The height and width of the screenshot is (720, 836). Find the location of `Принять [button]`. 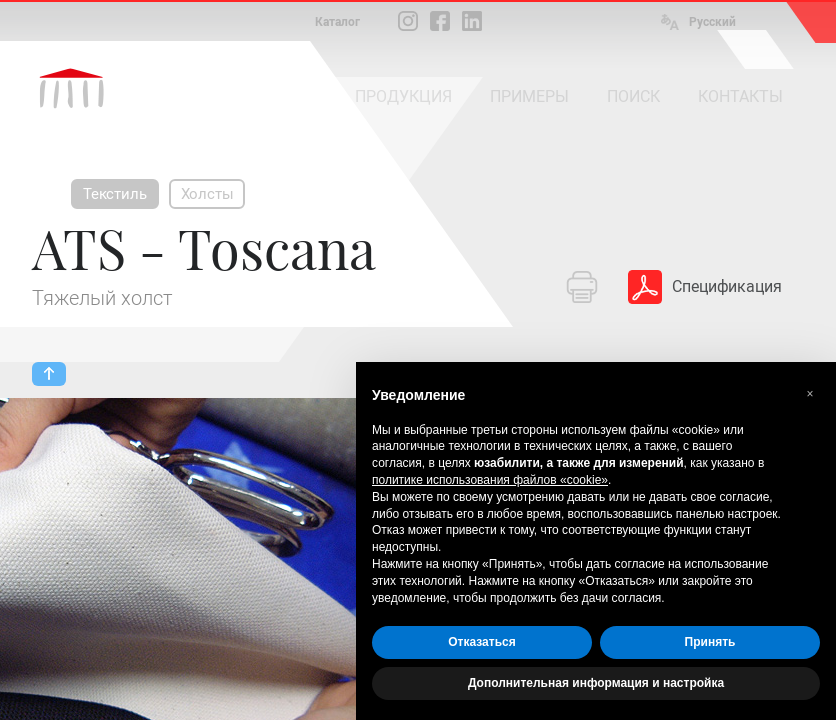

Принять [button] is located at coordinates (710, 642).